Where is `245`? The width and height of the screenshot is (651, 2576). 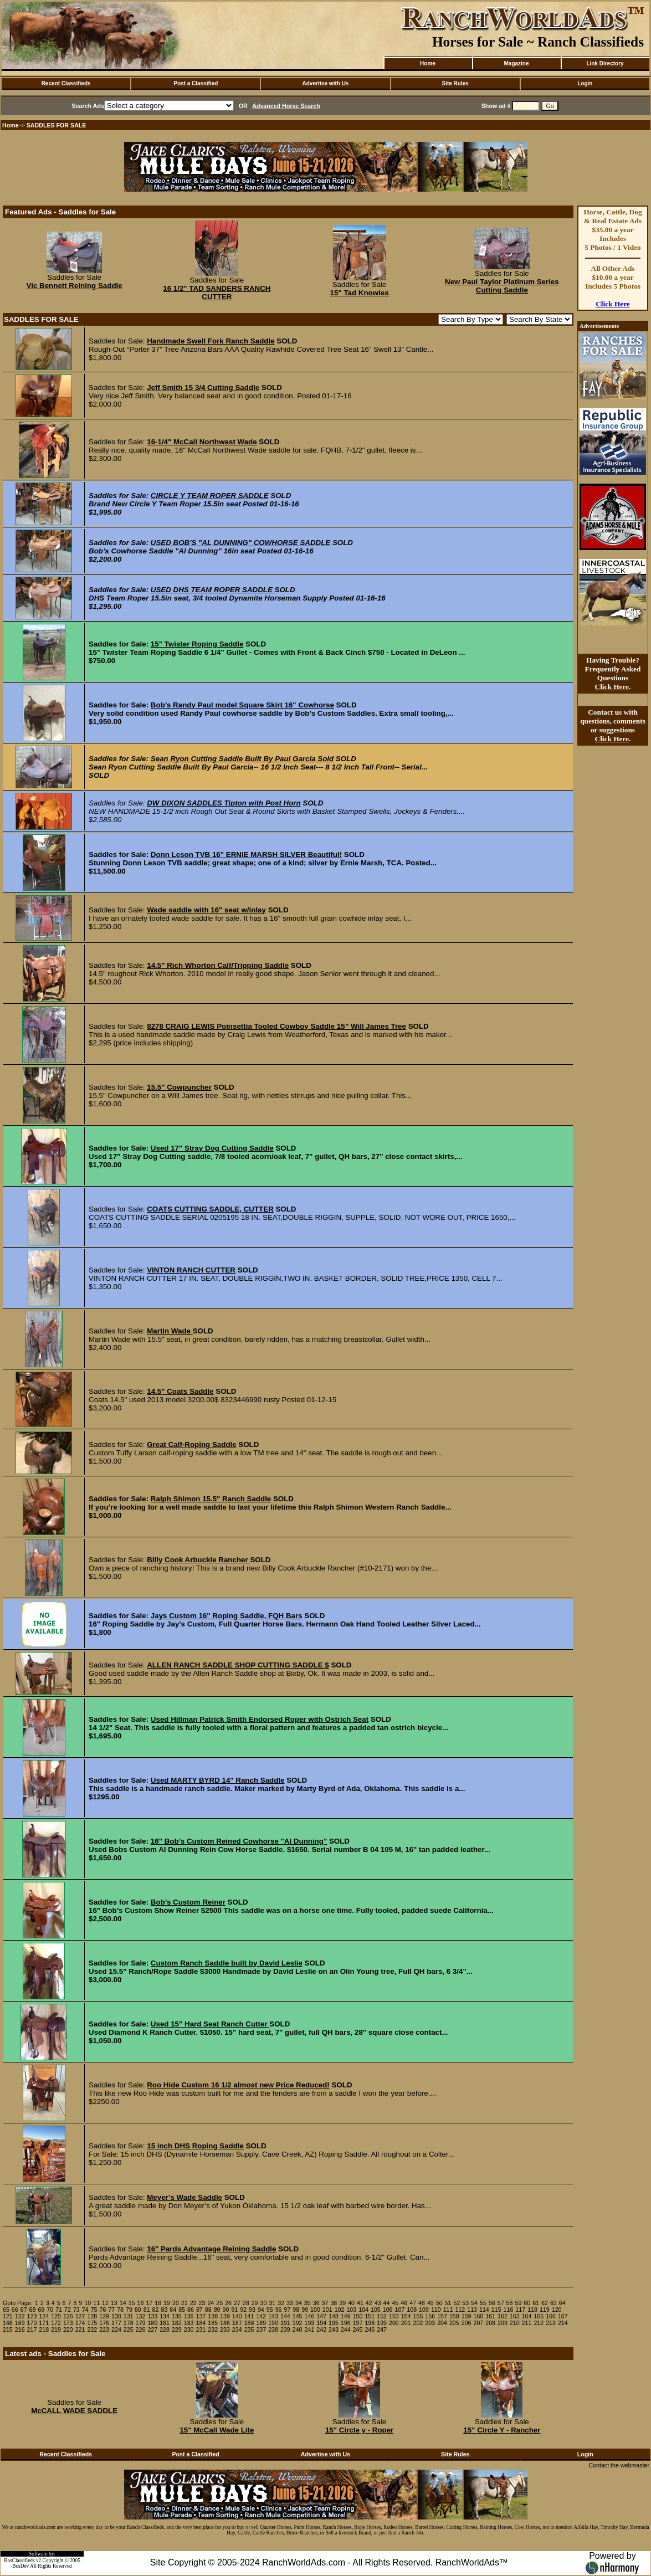 245 is located at coordinates (358, 2329).